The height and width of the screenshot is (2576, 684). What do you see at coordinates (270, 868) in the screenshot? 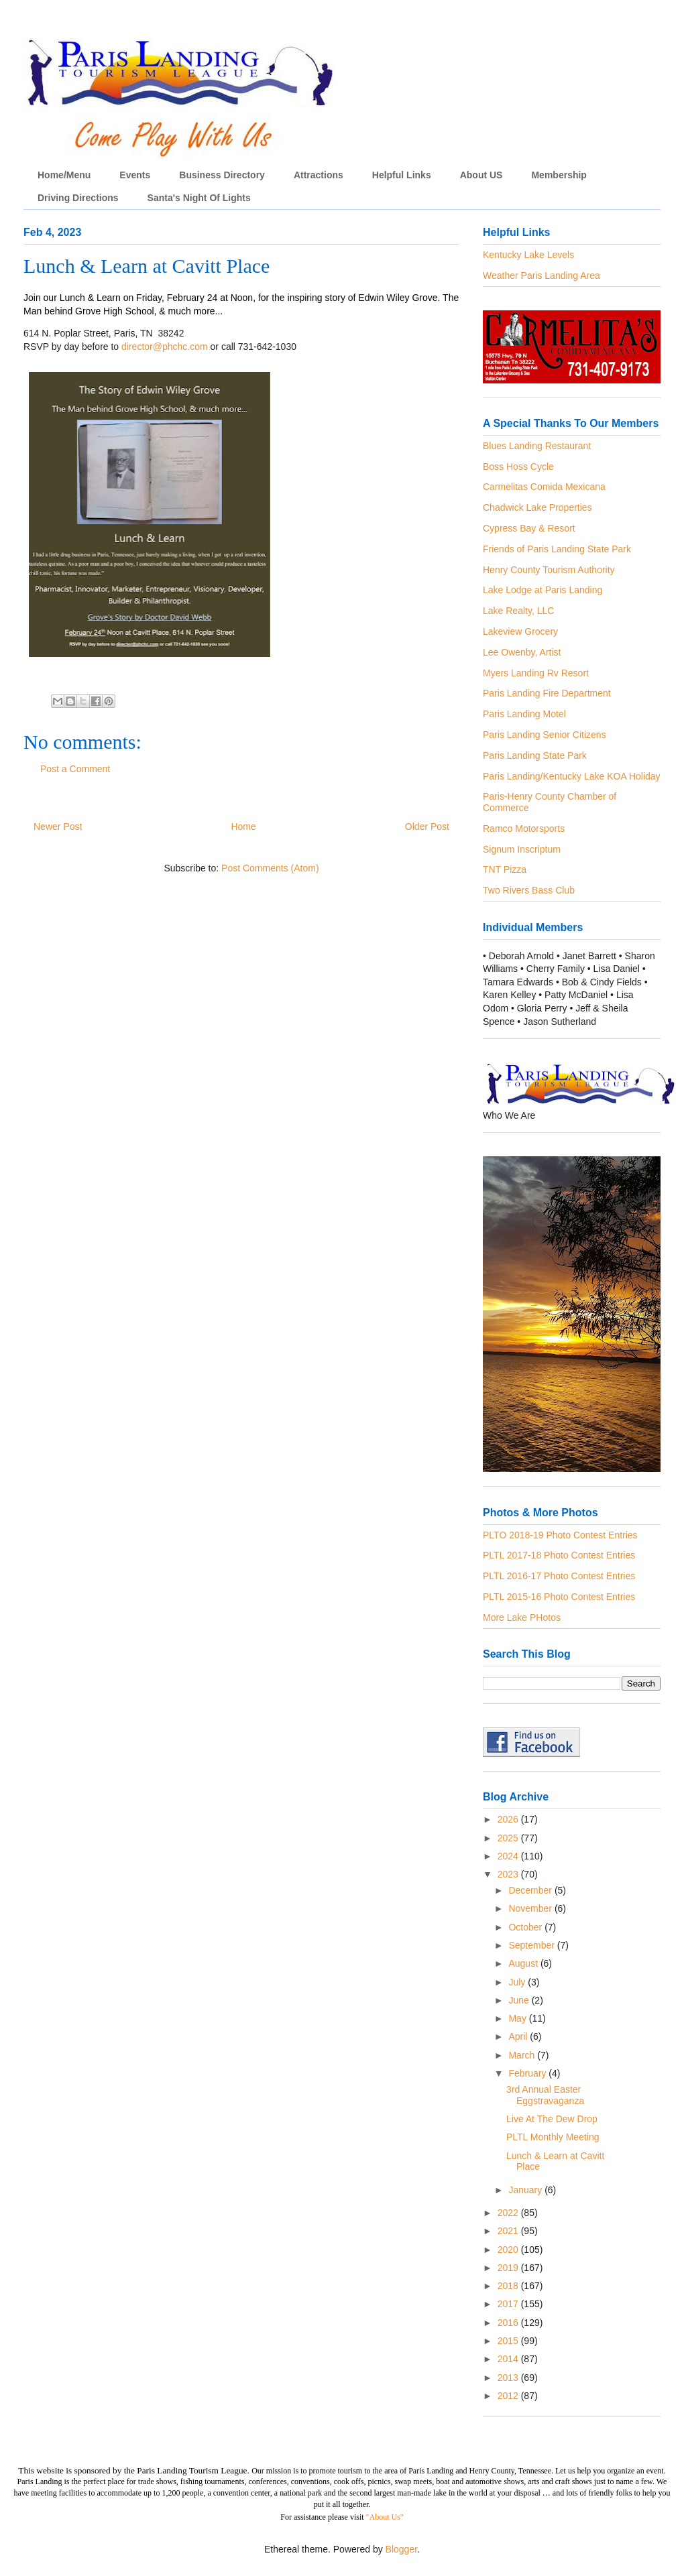
I see `Post Comments (Atom)` at bounding box center [270, 868].